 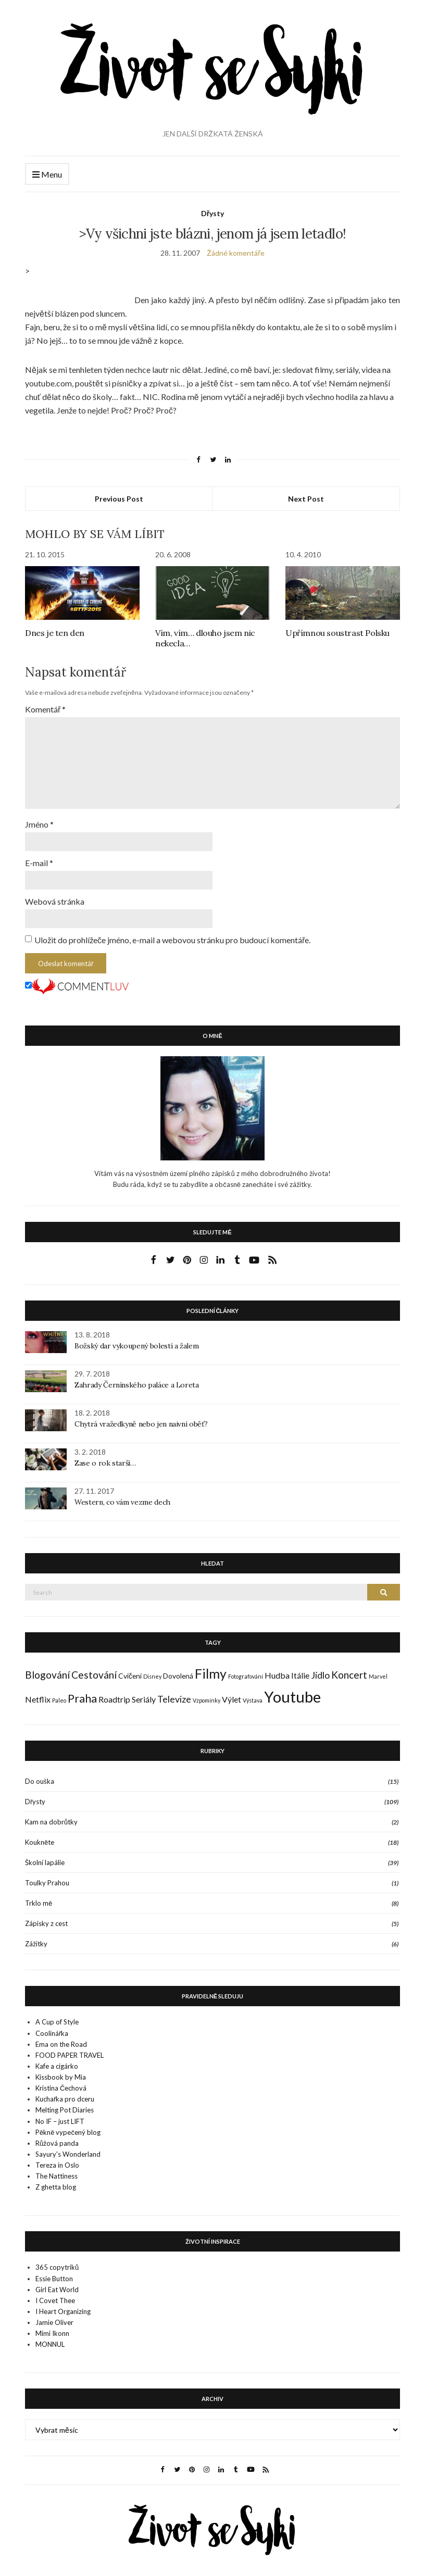 I want to click on Božský dar vykoupený bolestí a žalem, so click(x=136, y=1340).